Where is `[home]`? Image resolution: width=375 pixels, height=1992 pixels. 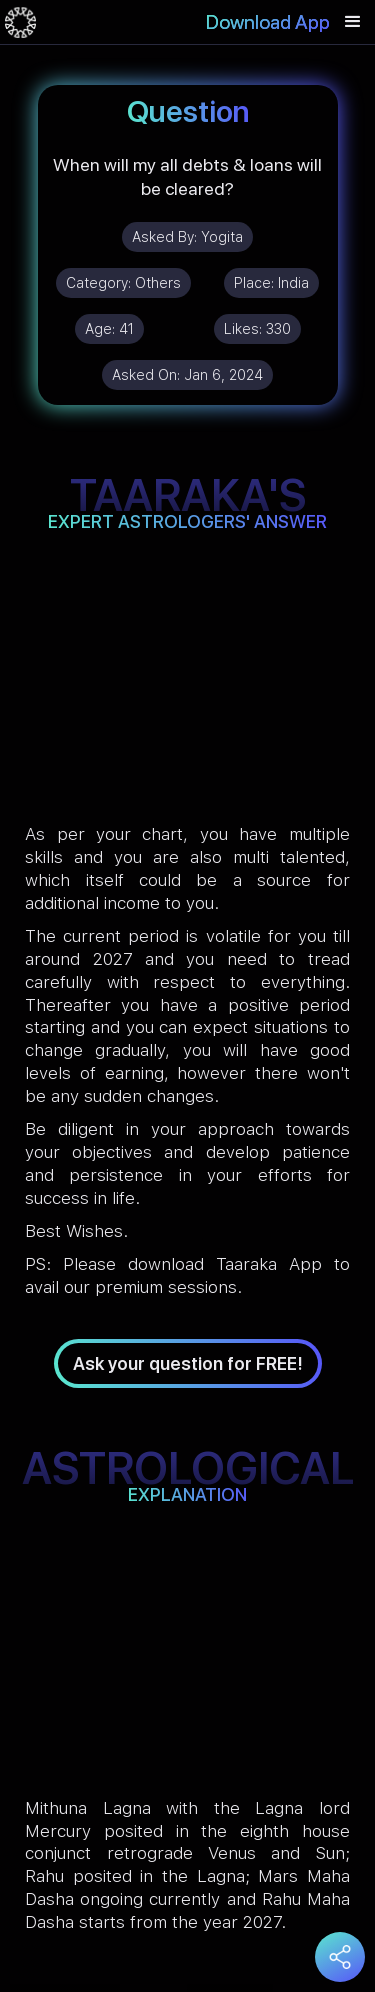
[home] is located at coordinates (20, 22).